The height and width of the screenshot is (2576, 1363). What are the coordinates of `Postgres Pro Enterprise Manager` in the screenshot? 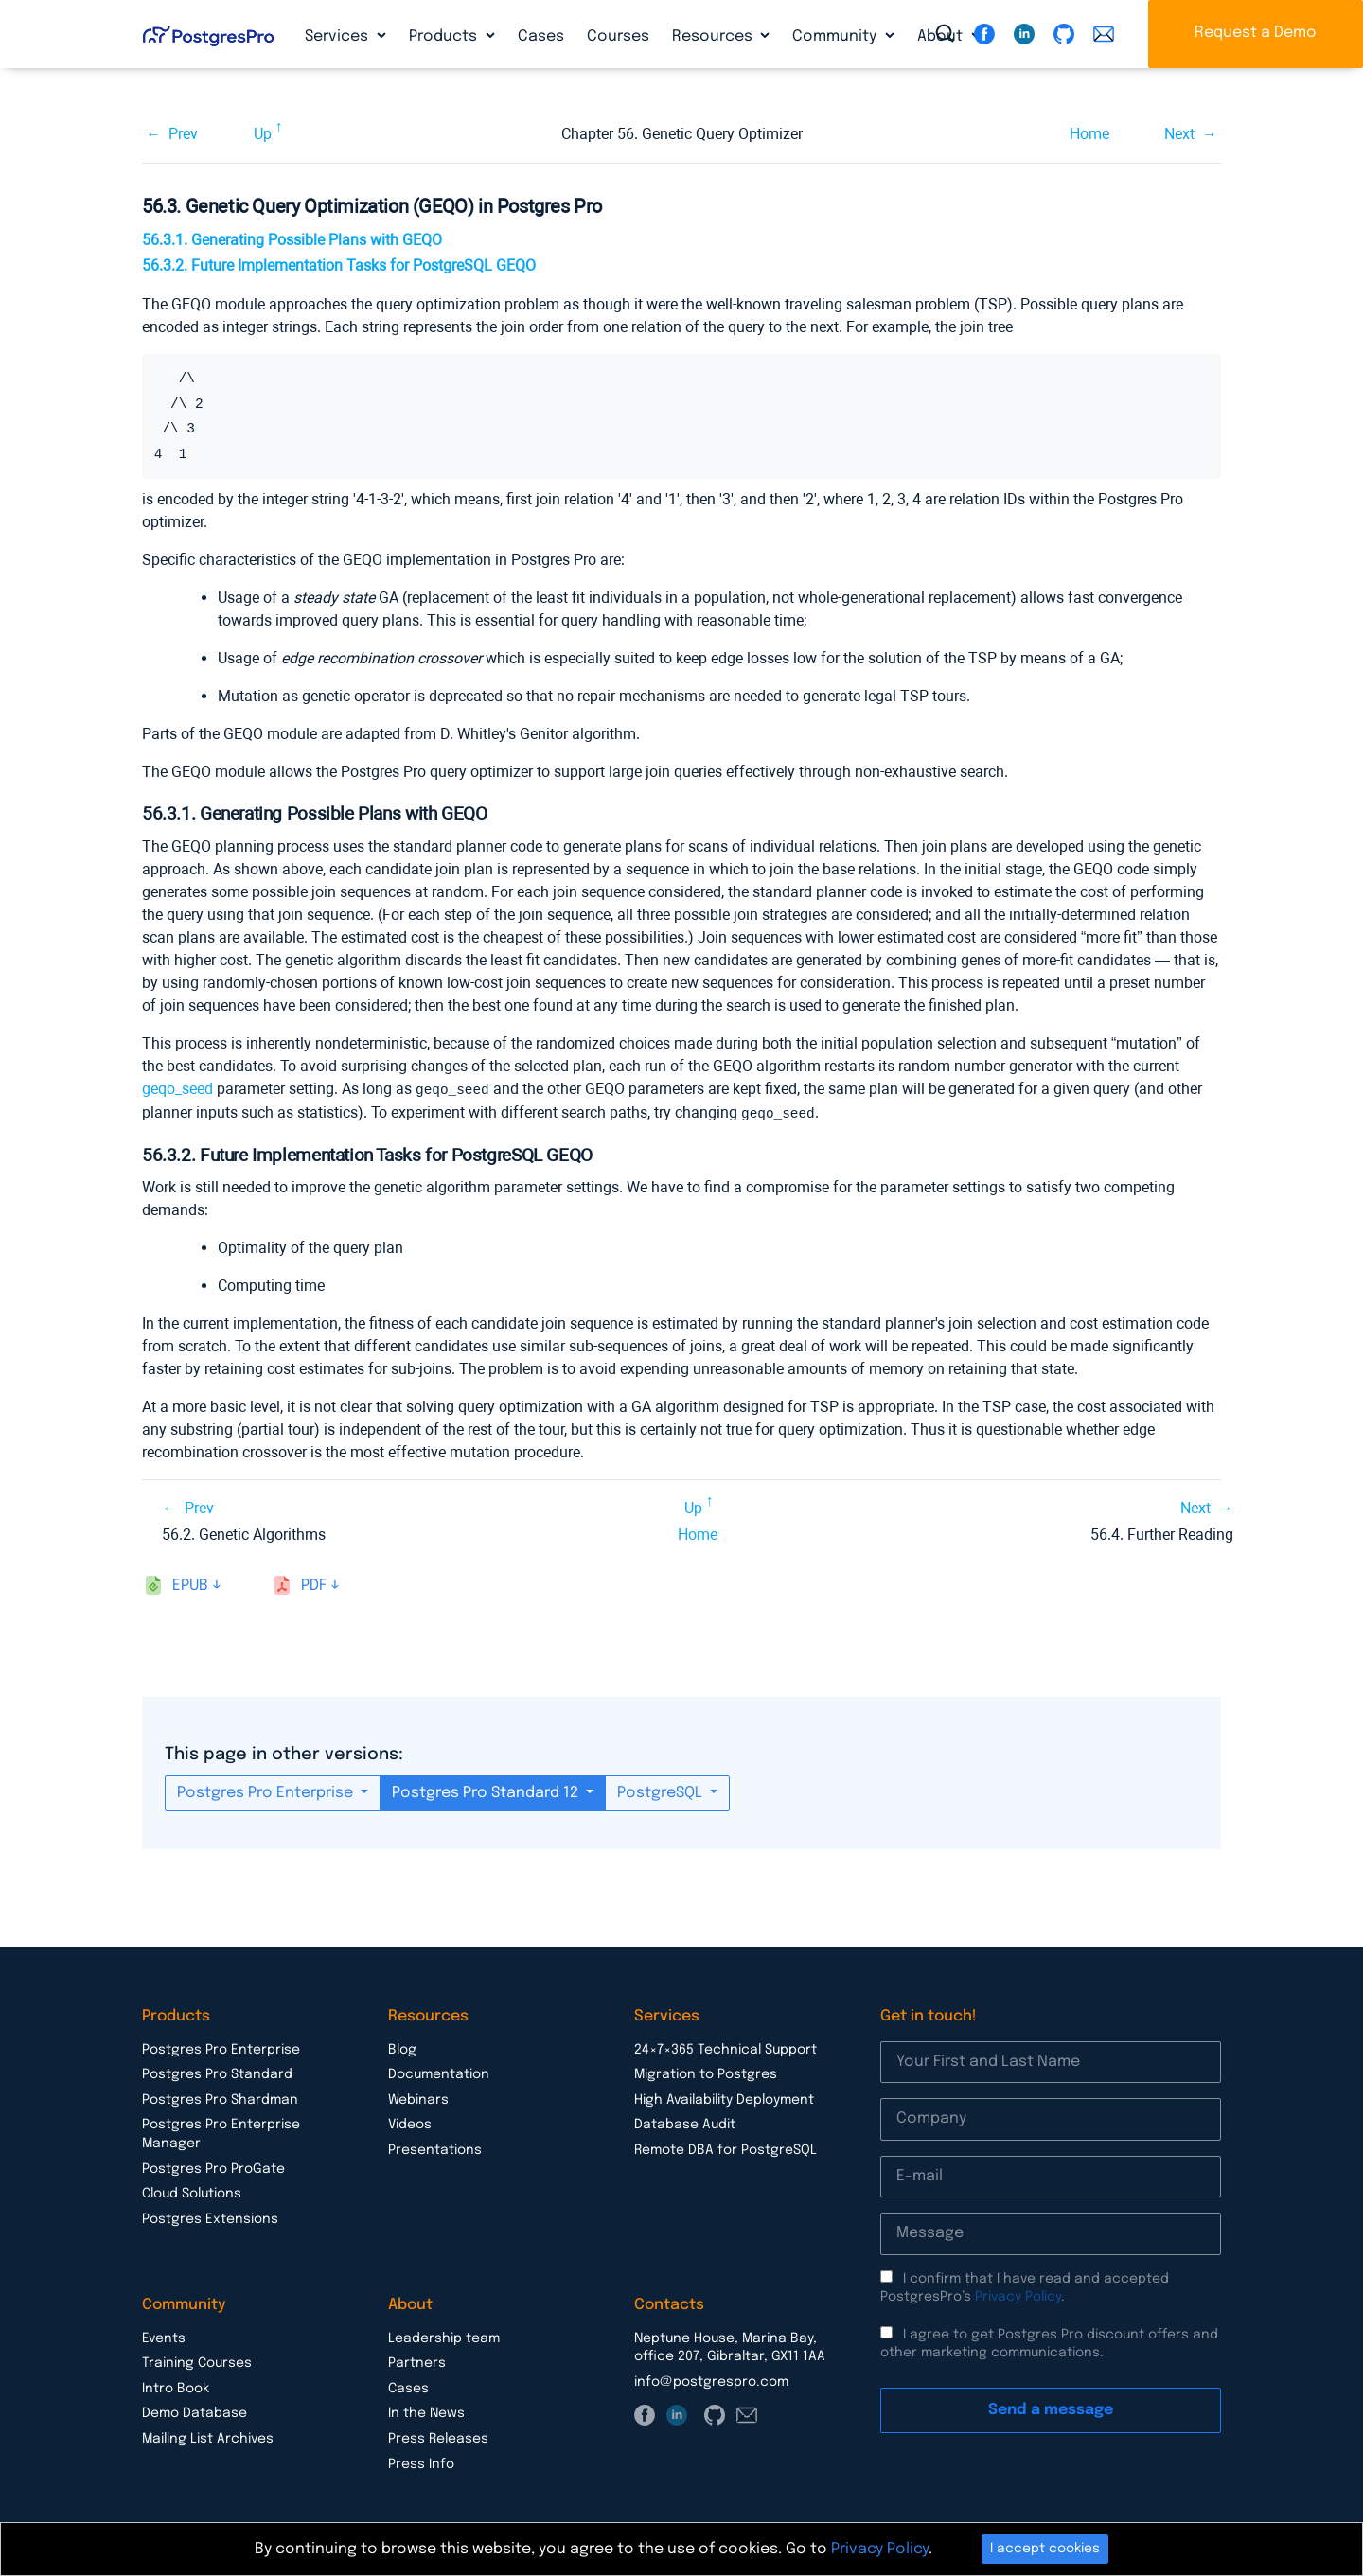 It's located at (221, 2132).